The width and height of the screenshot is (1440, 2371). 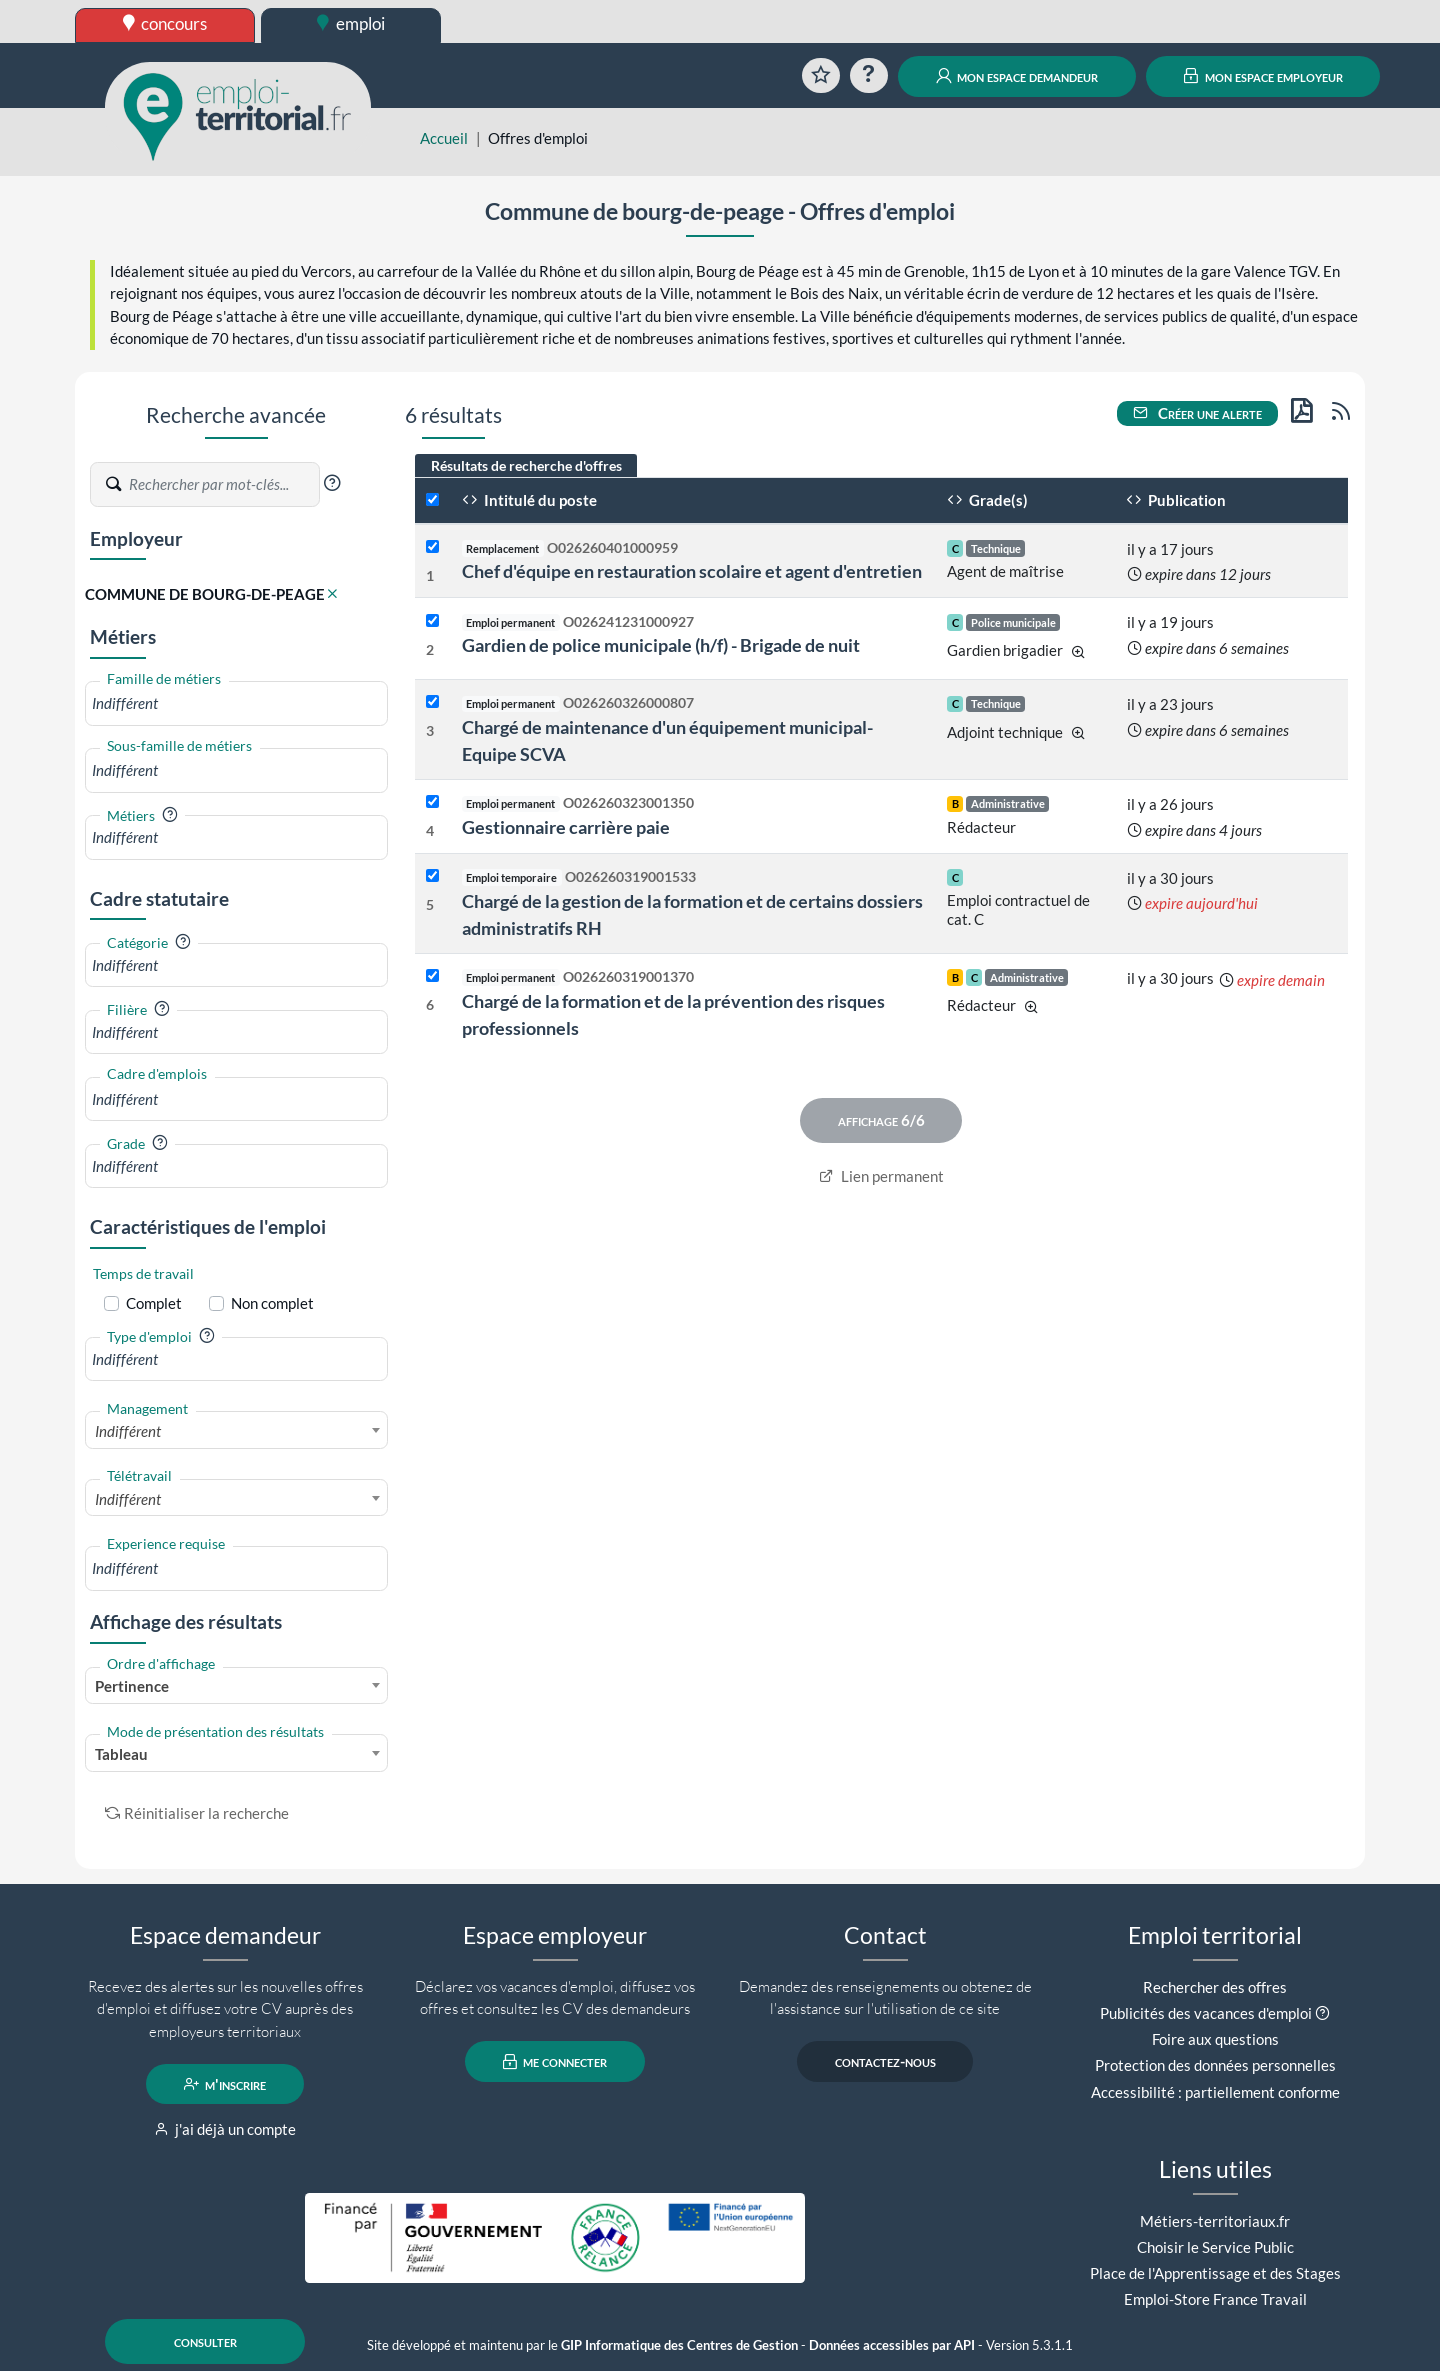 What do you see at coordinates (197, 1813) in the screenshot?
I see `Réinitialiser la recherche` at bounding box center [197, 1813].